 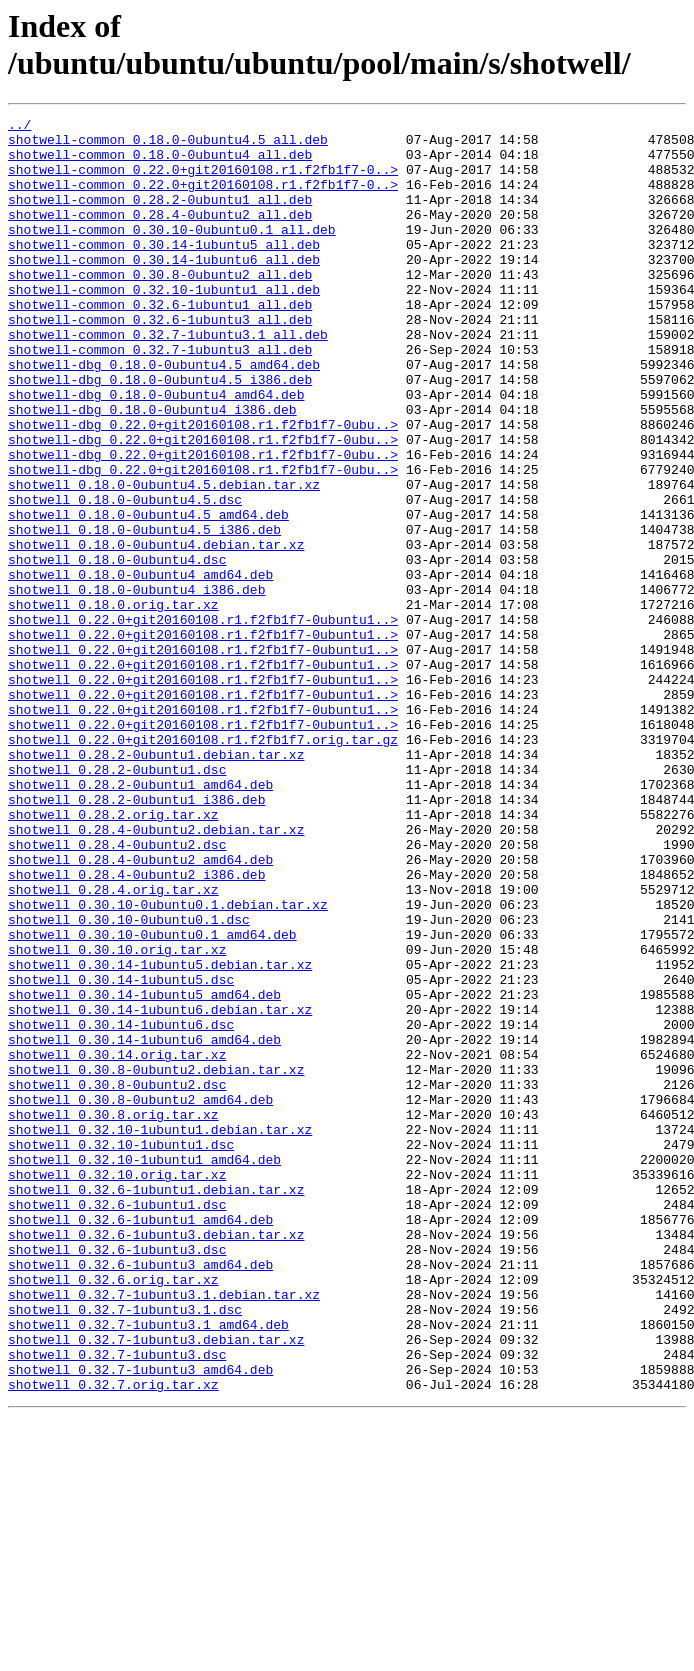 What do you see at coordinates (125, 1549) in the screenshot?
I see `shotwell_0.32.7-1ubuntu3.1.dsc` at bounding box center [125, 1549].